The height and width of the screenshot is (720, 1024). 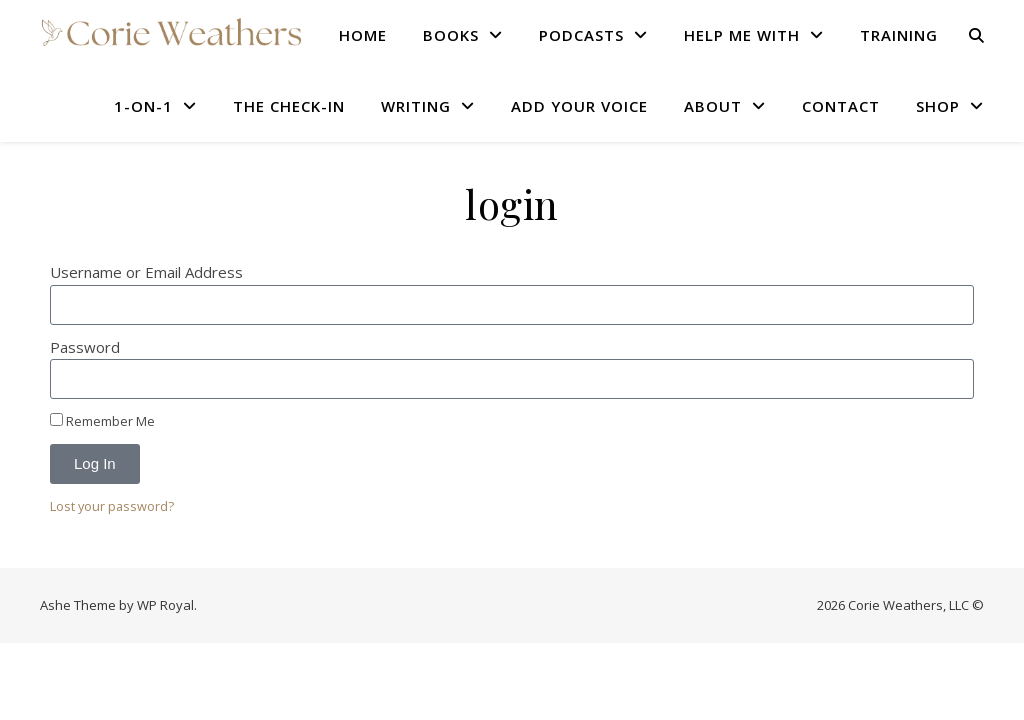 What do you see at coordinates (112, 506) in the screenshot?
I see `Lost your password?` at bounding box center [112, 506].